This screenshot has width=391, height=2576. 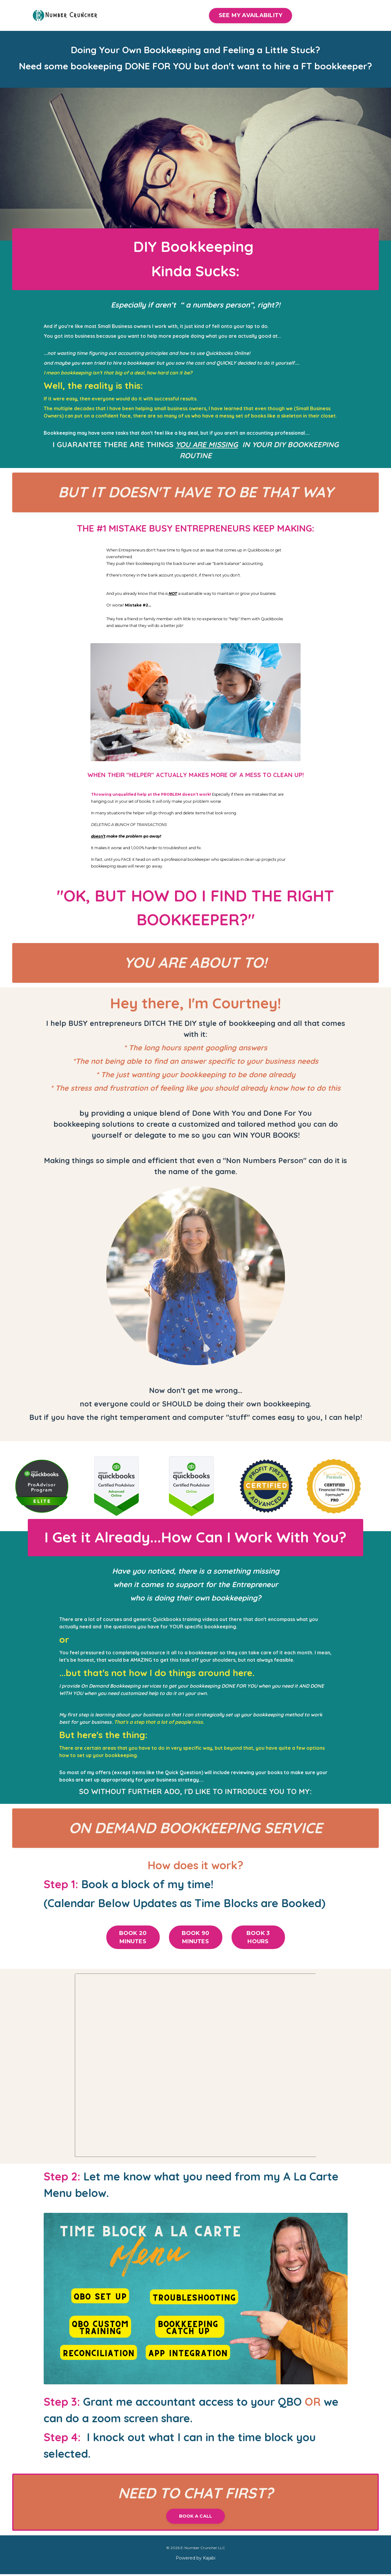 I want to click on BOOK 3 HOURS [button], so click(x=258, y=1938).